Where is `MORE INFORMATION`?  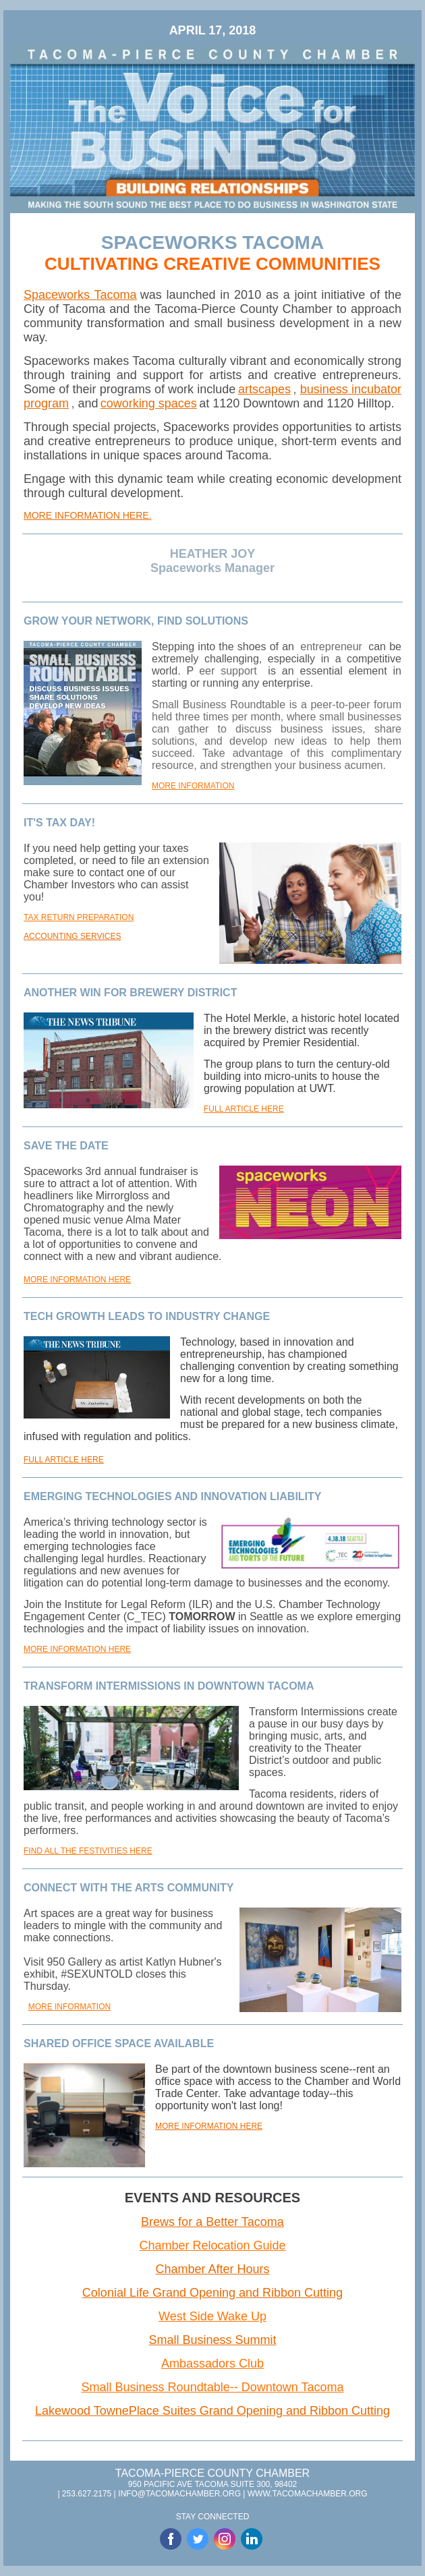
MORE INFORMATION is located at coordinates (193, 786).